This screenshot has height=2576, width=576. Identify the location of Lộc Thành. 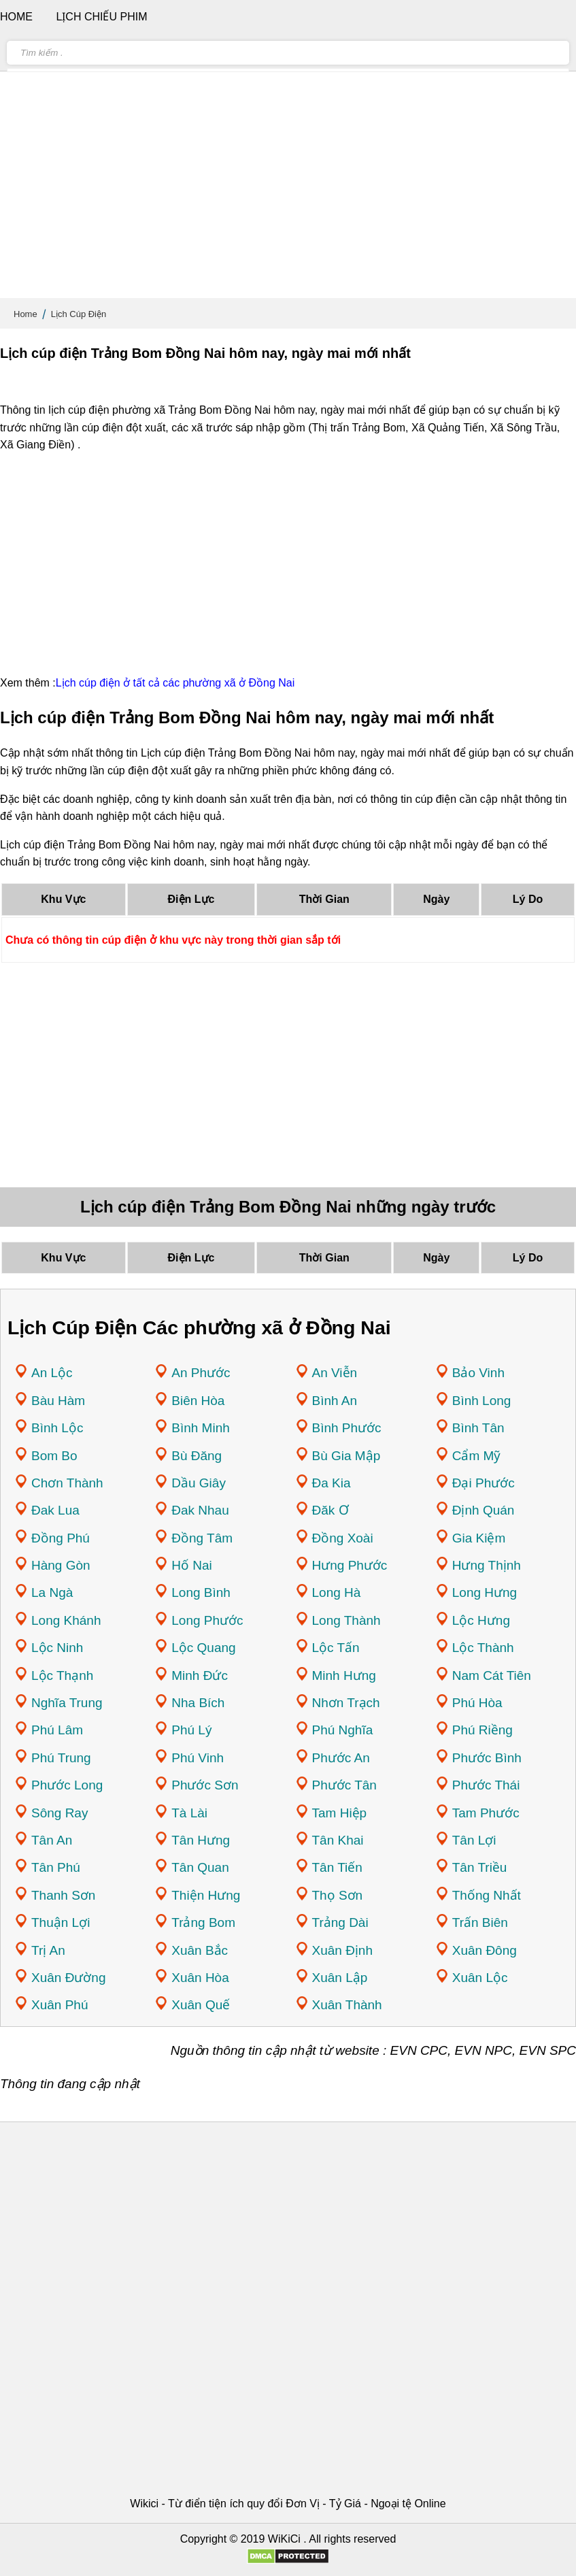
(483, 1647).